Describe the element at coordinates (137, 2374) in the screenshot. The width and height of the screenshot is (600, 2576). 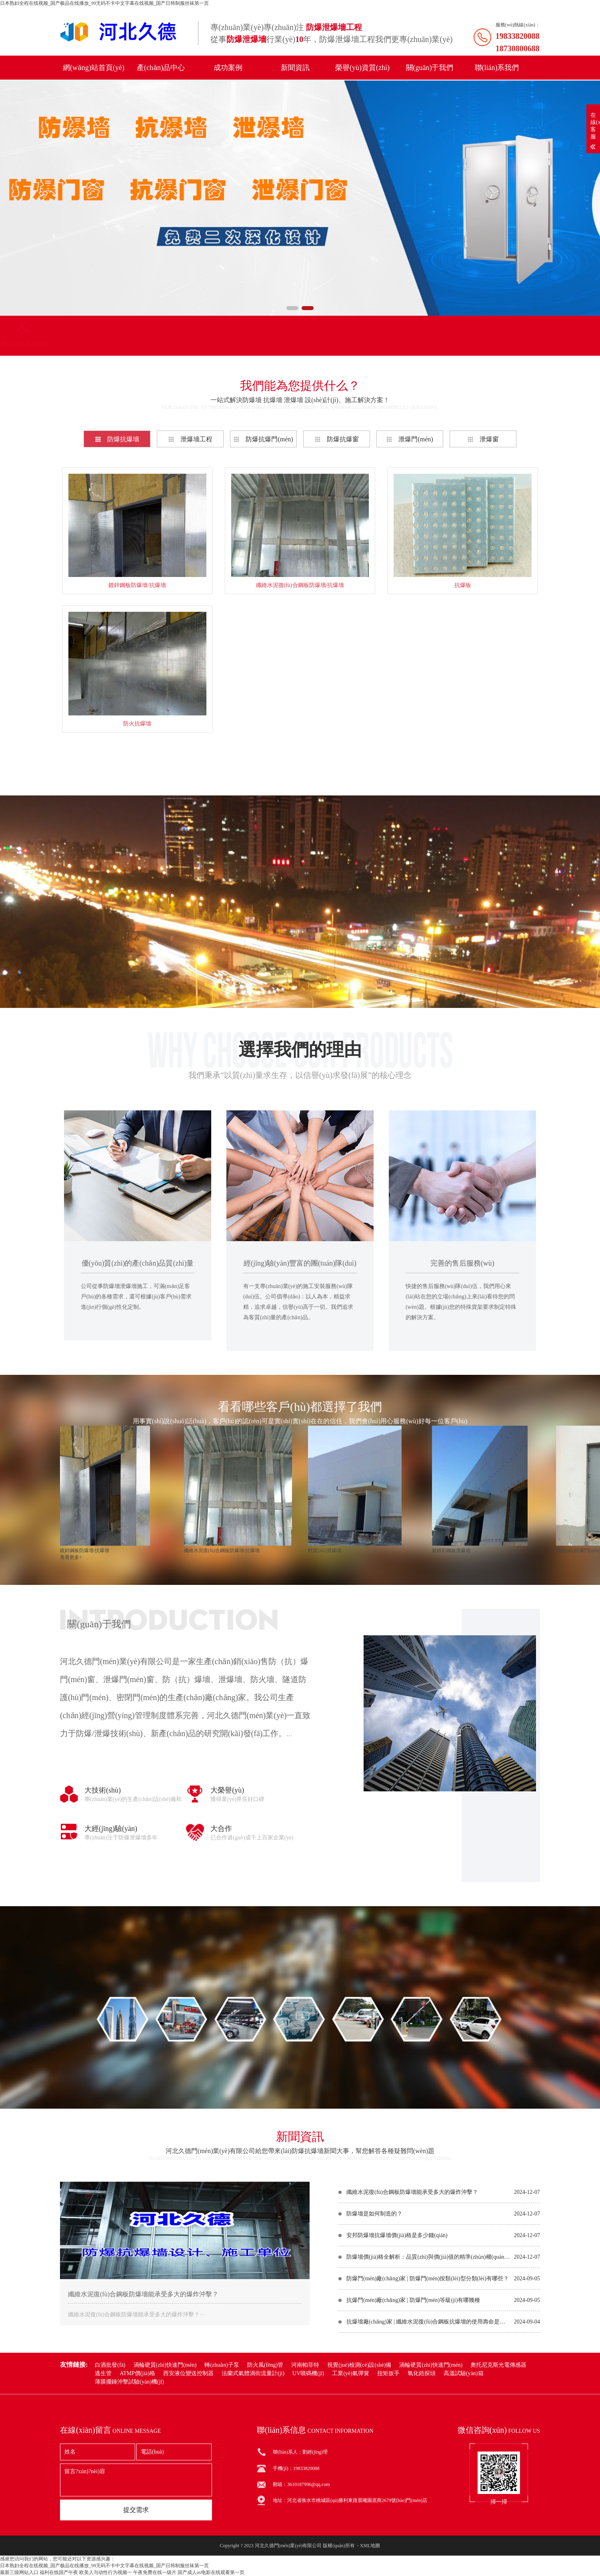
I see `ATMP價(jià)格` at that location.